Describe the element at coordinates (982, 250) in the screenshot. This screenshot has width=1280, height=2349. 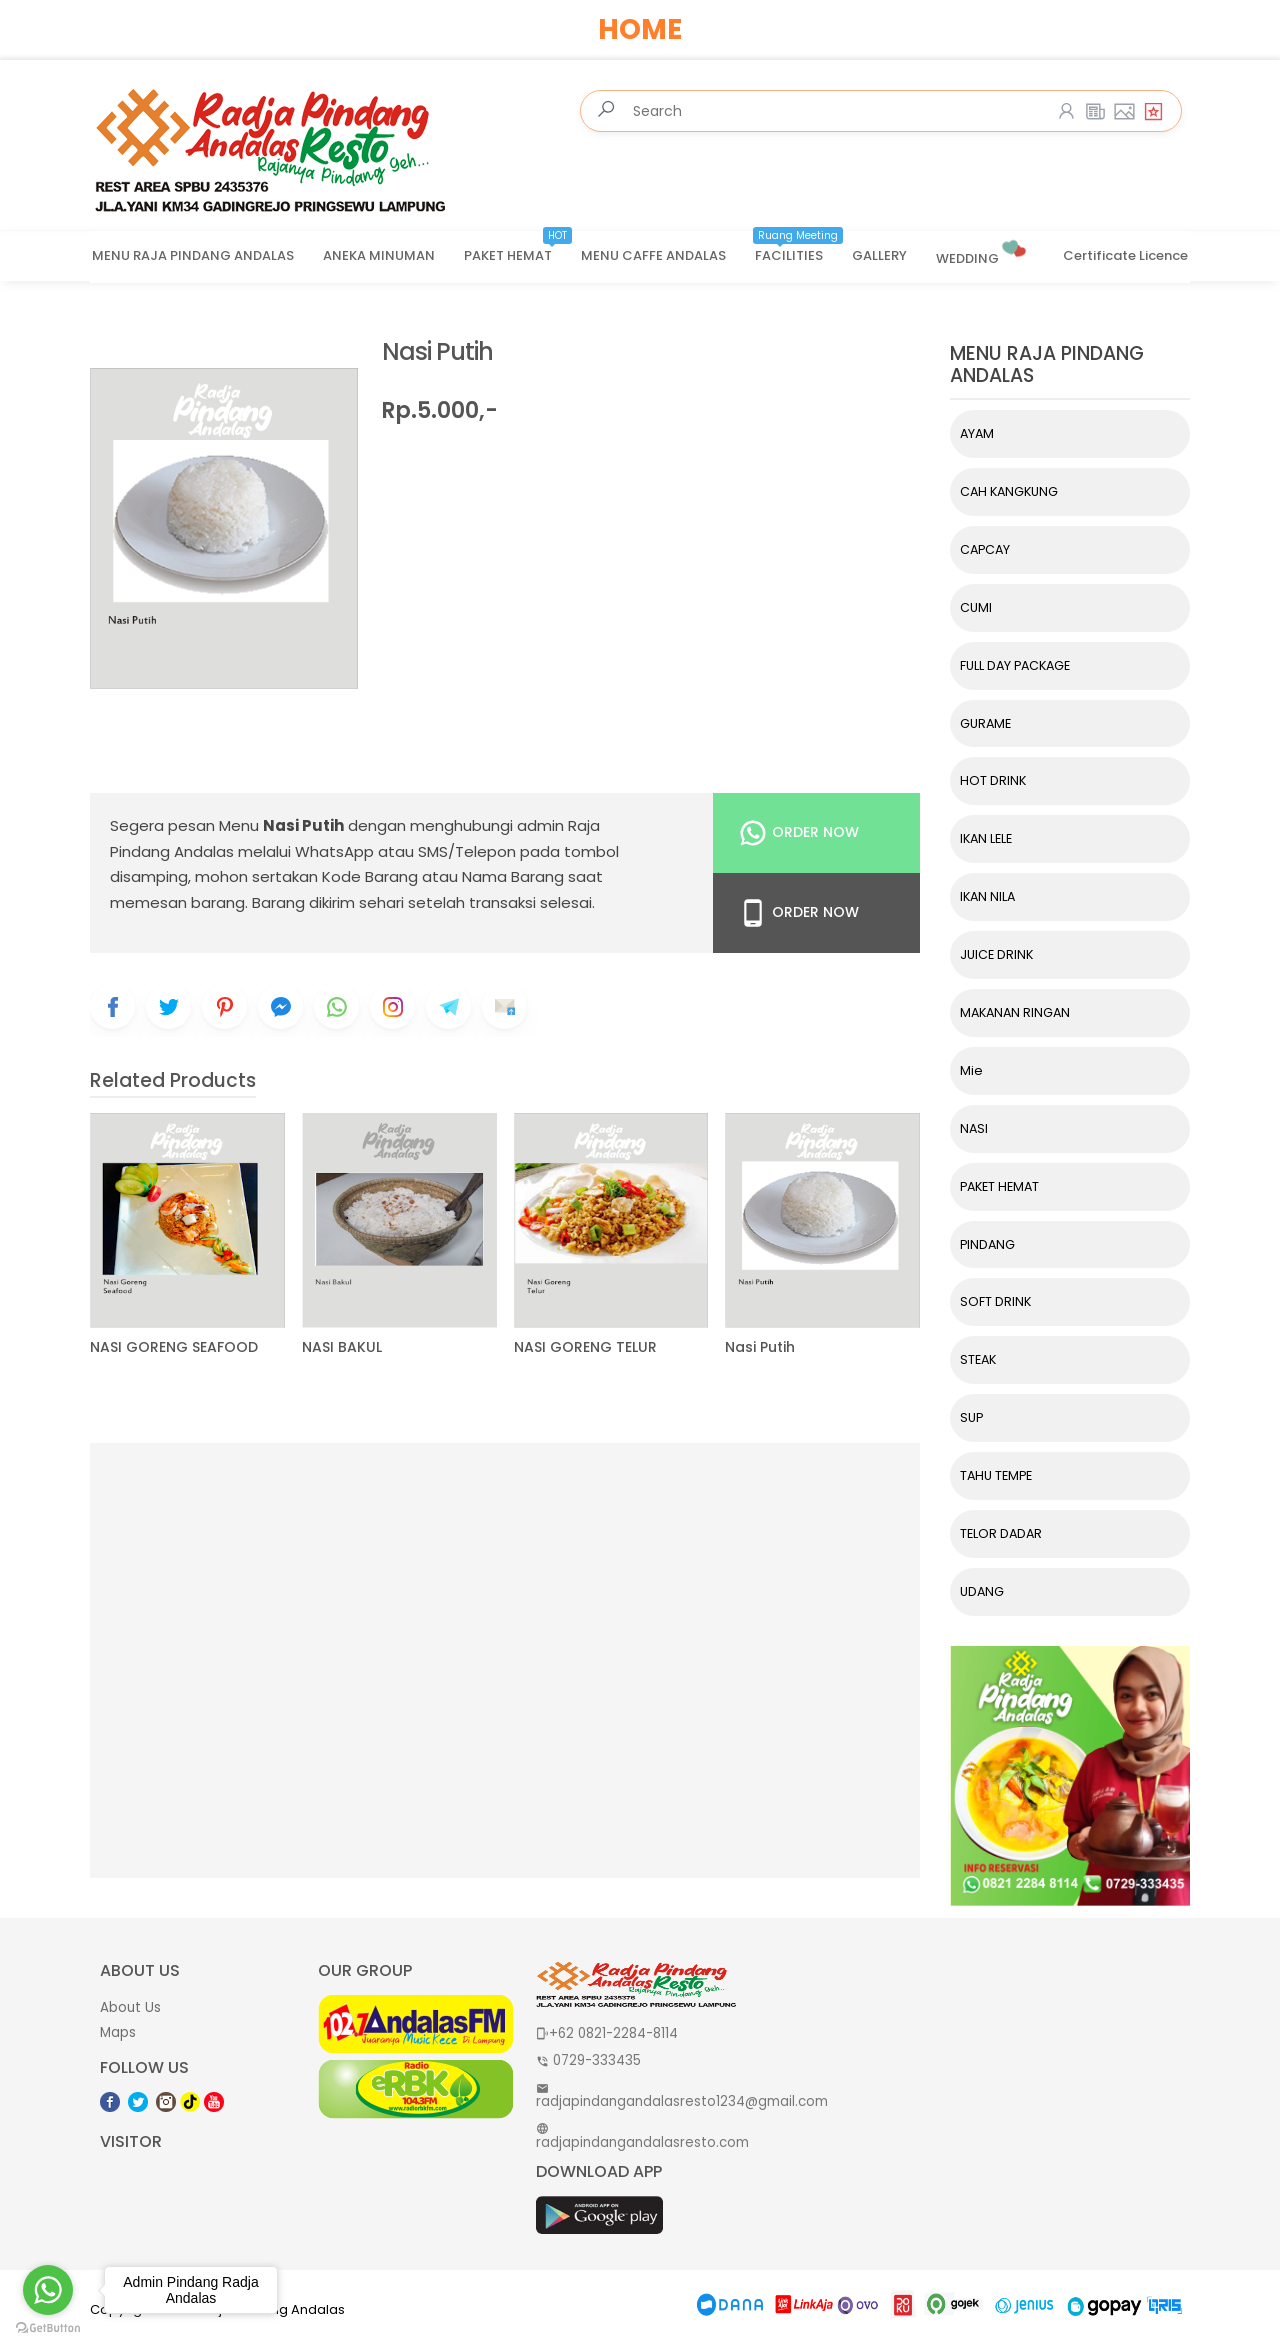
I see `WEDDING` at that location.